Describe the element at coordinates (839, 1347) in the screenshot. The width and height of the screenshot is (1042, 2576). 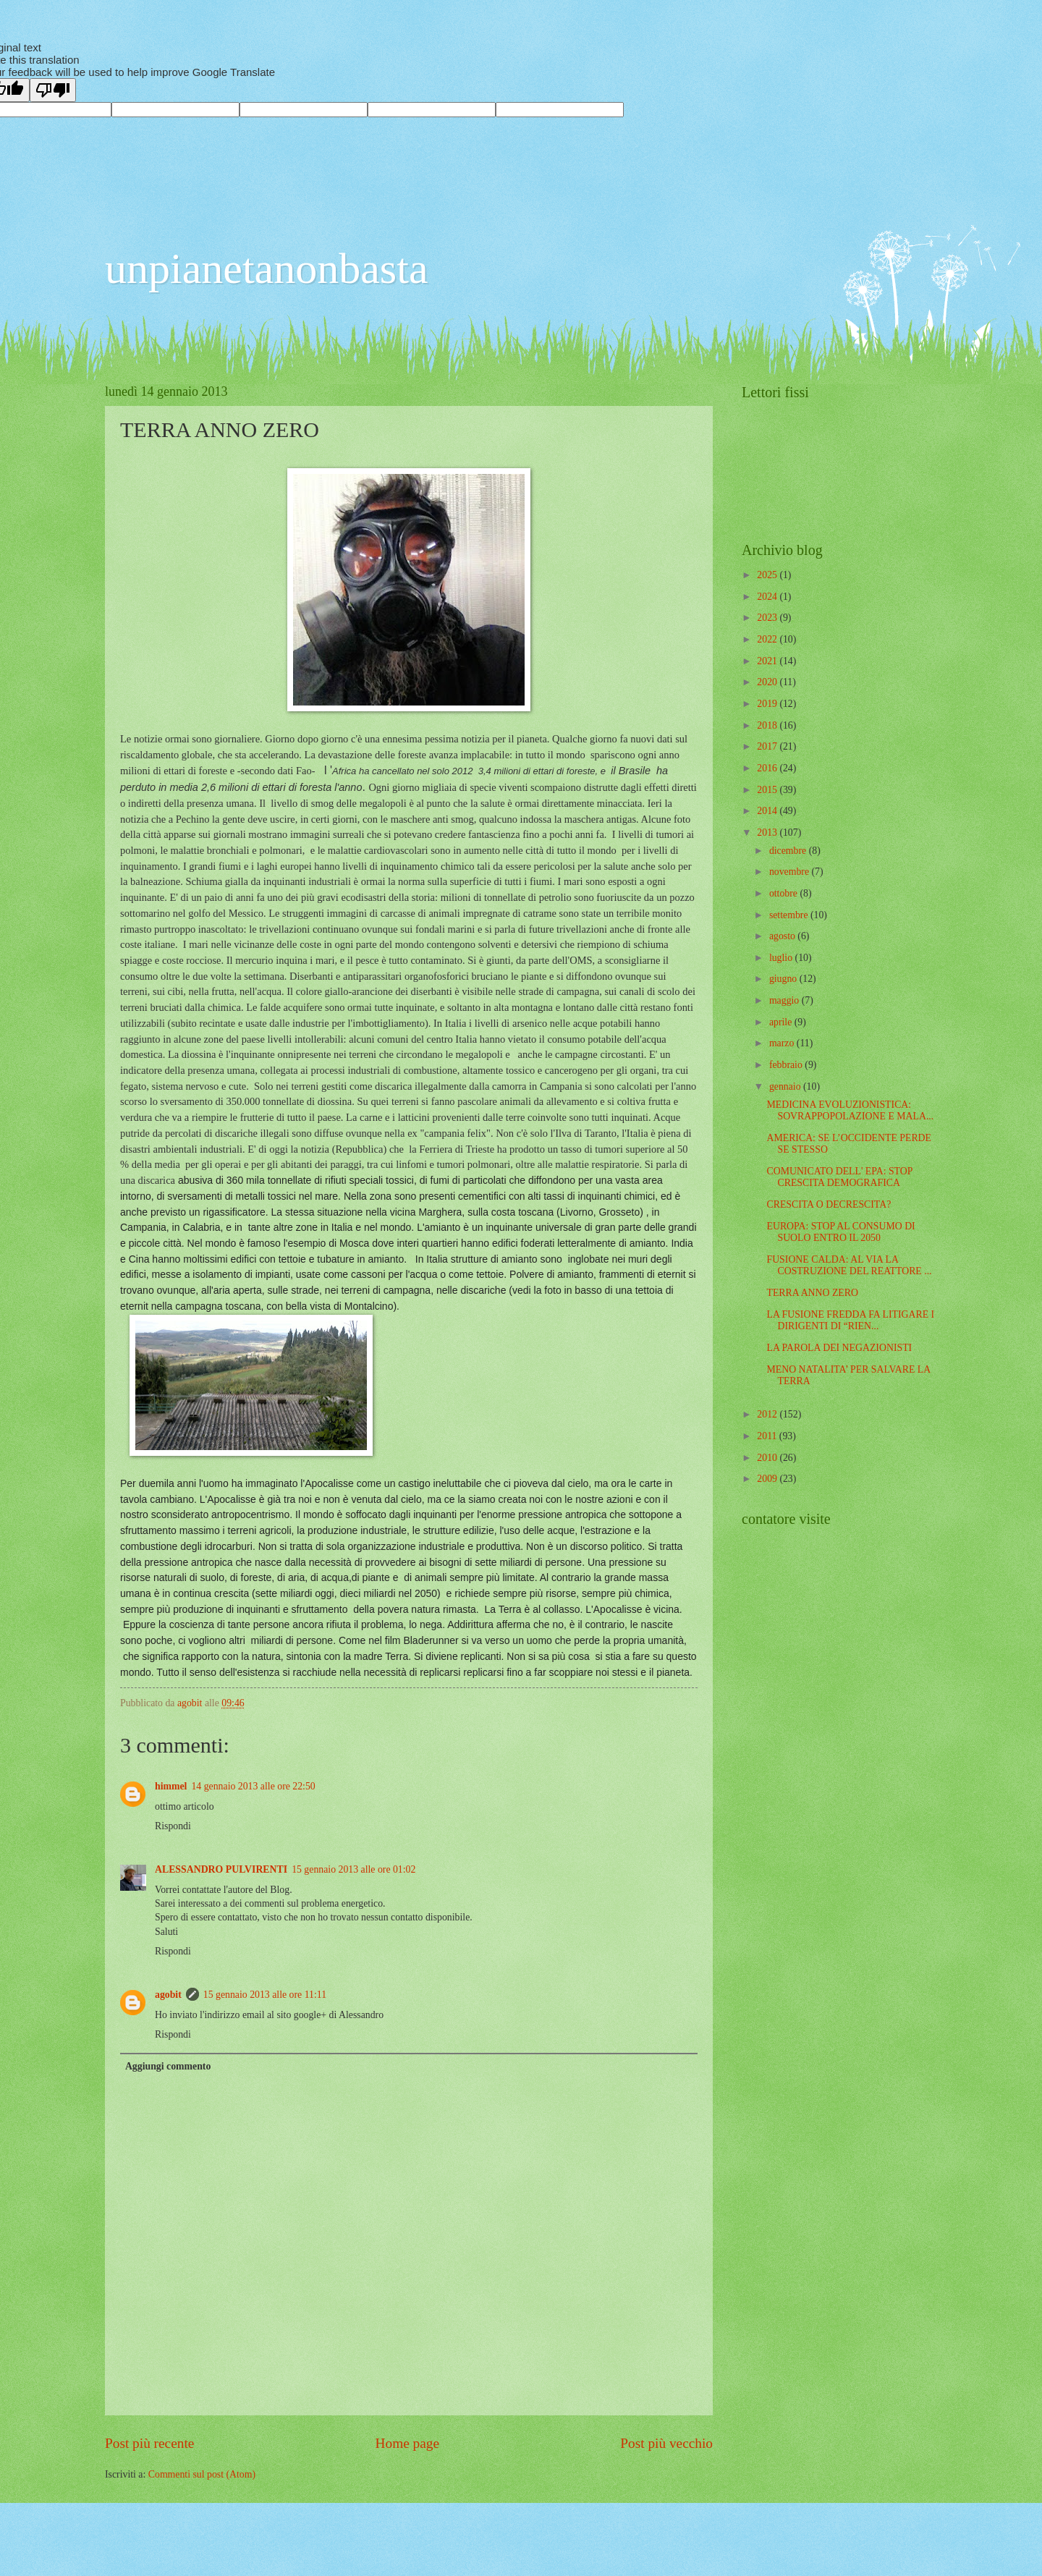
I see `LA PAROLA DEI NEGAZIONISTI` at that location.